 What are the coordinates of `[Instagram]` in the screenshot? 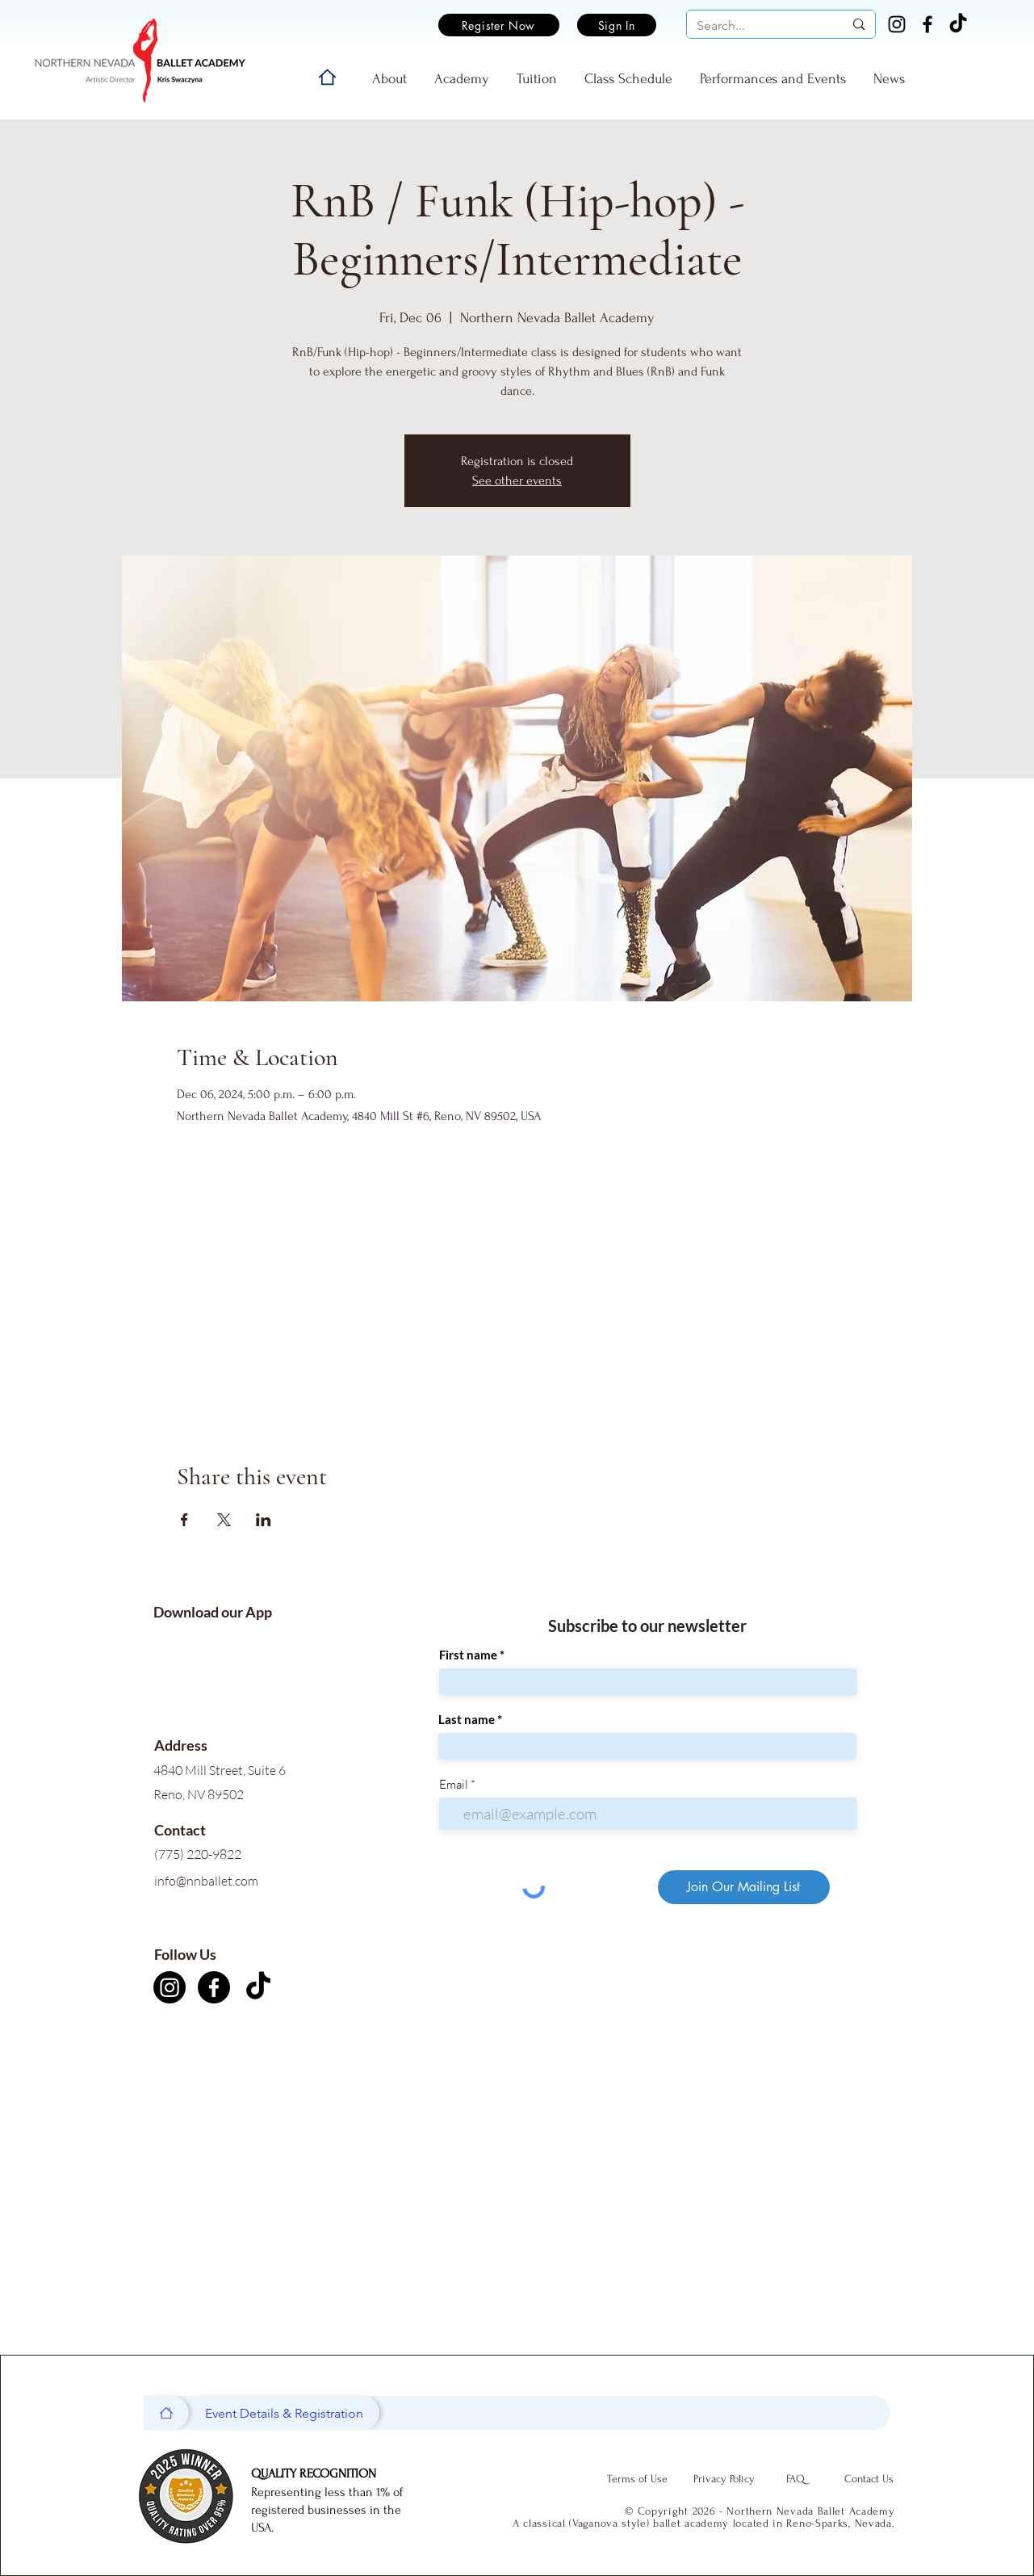 It's located at (896, 24).